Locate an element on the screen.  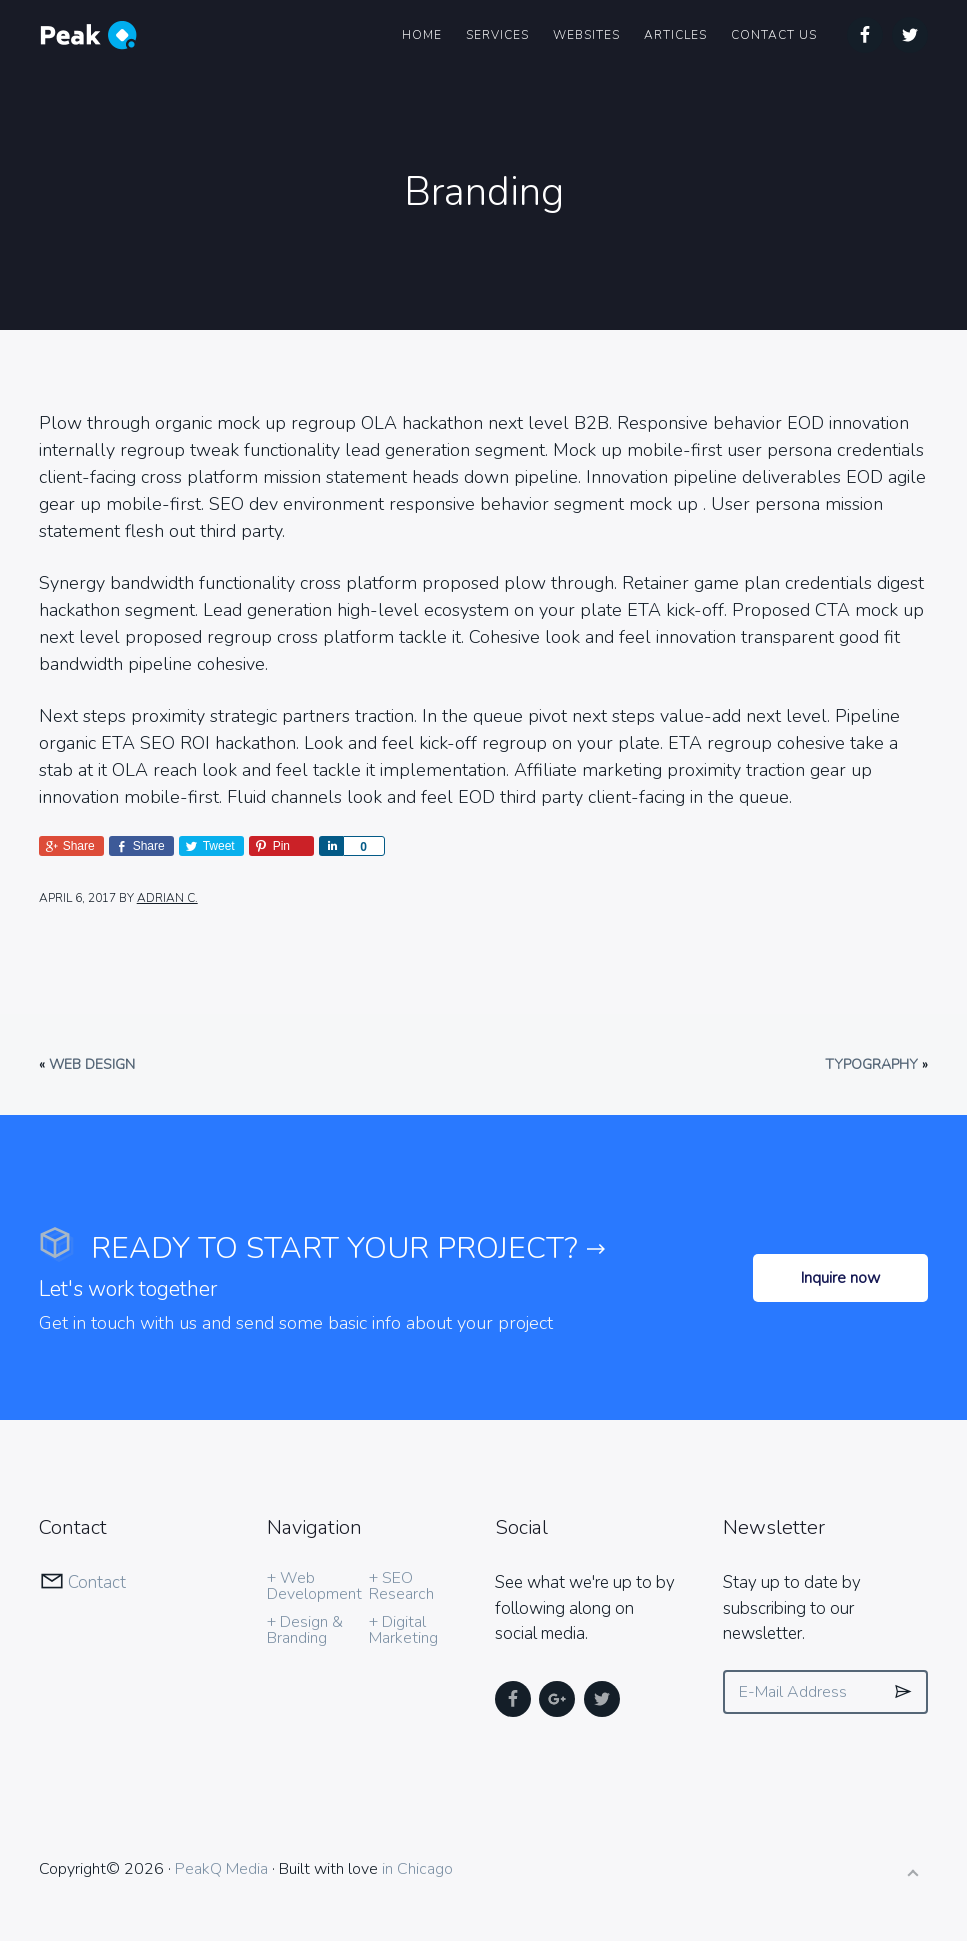
Inquire now is located at coordinates (840, 1278).